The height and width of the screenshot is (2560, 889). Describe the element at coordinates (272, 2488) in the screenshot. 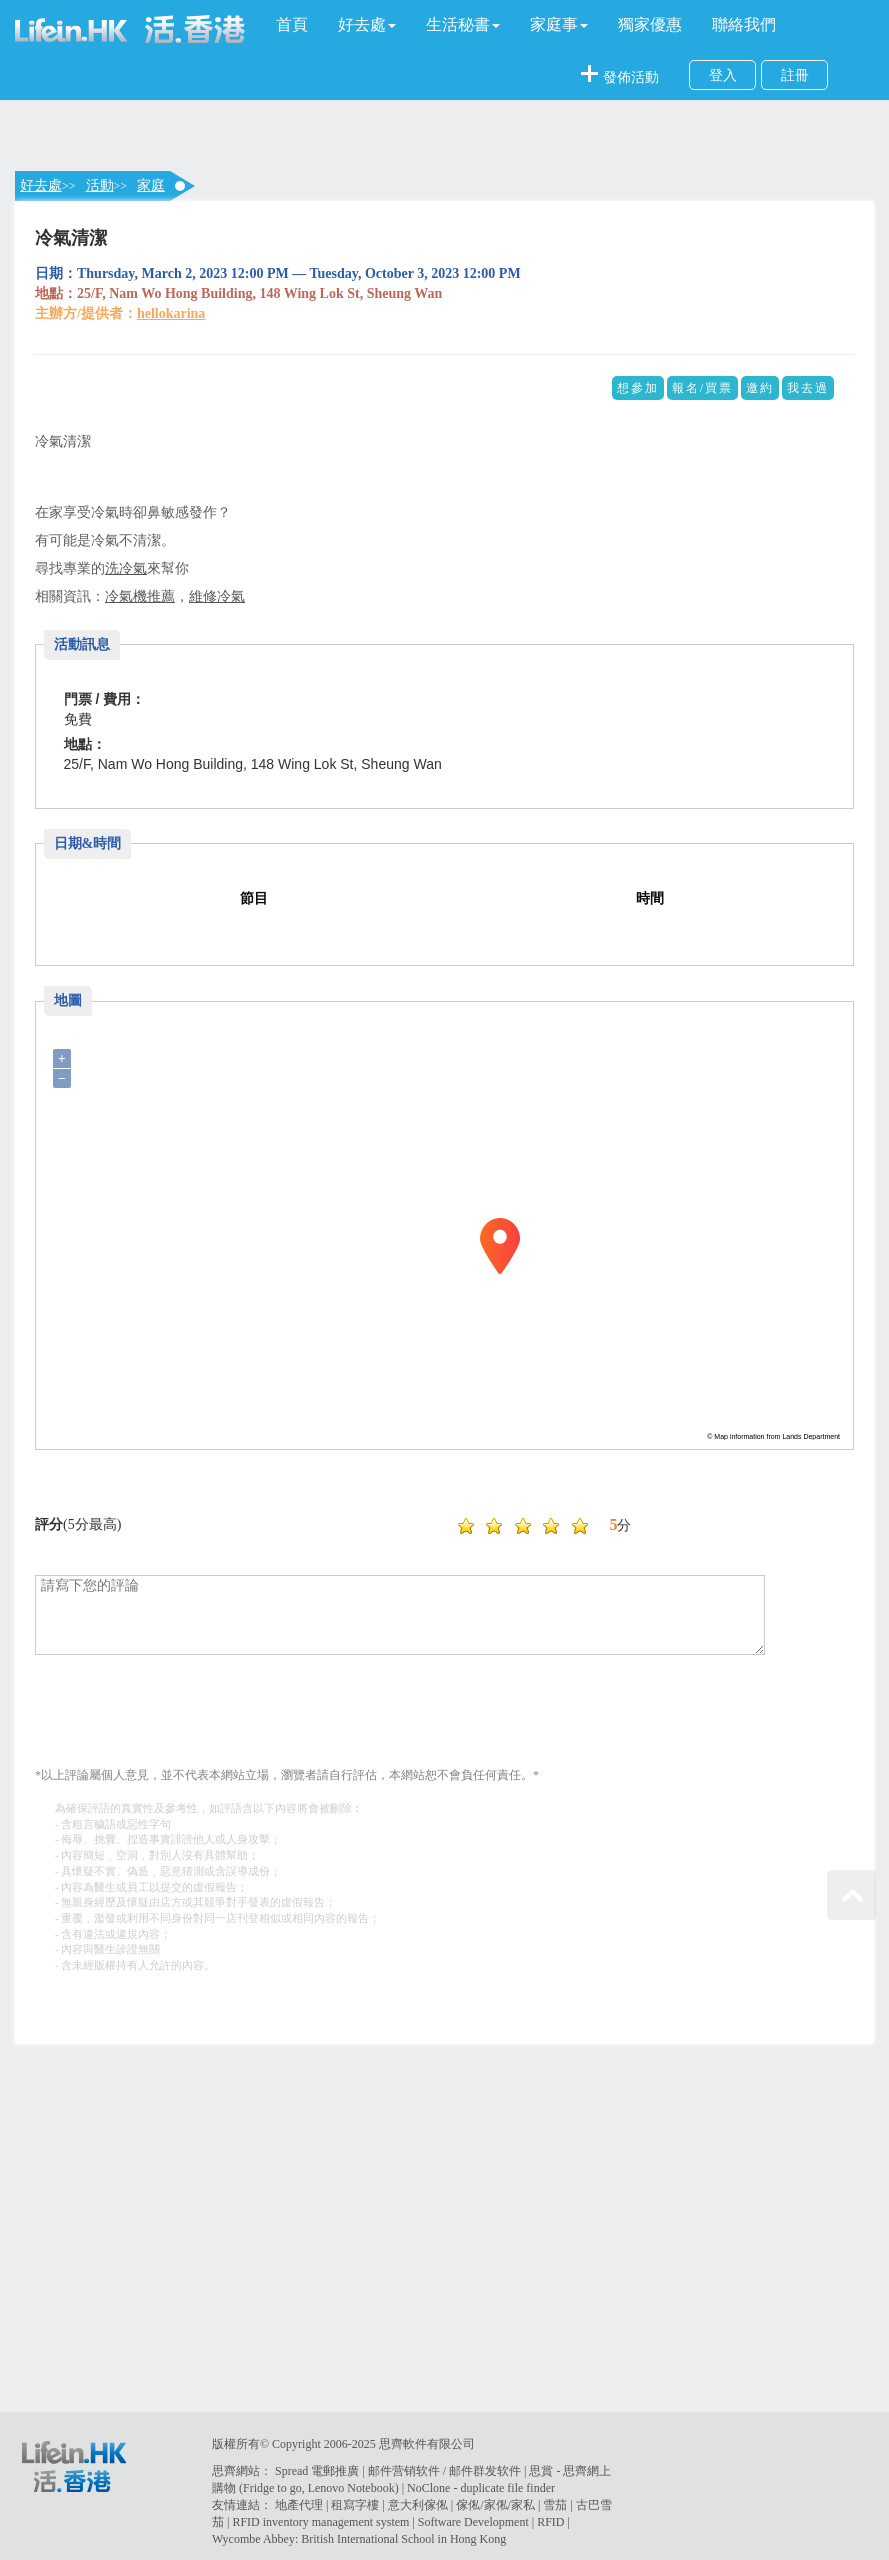

I see `Fridge to go` at that location.